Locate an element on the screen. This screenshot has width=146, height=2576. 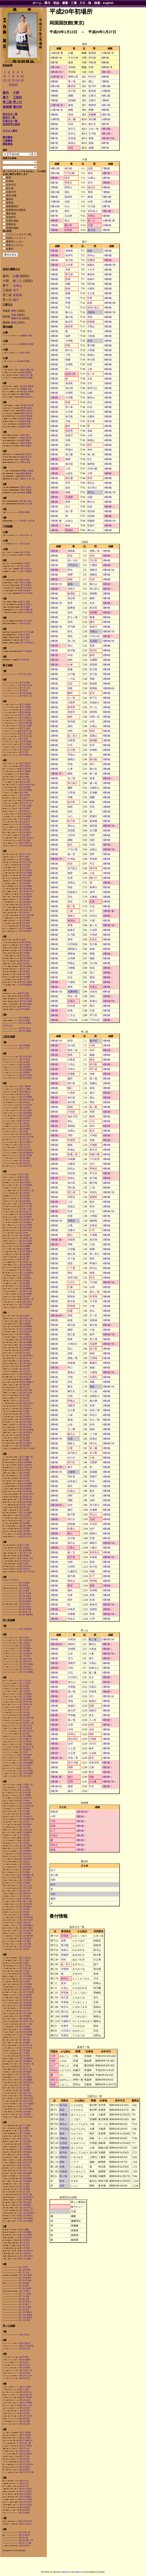
東下17 薩喜海 is located at coordinates (26, 870).